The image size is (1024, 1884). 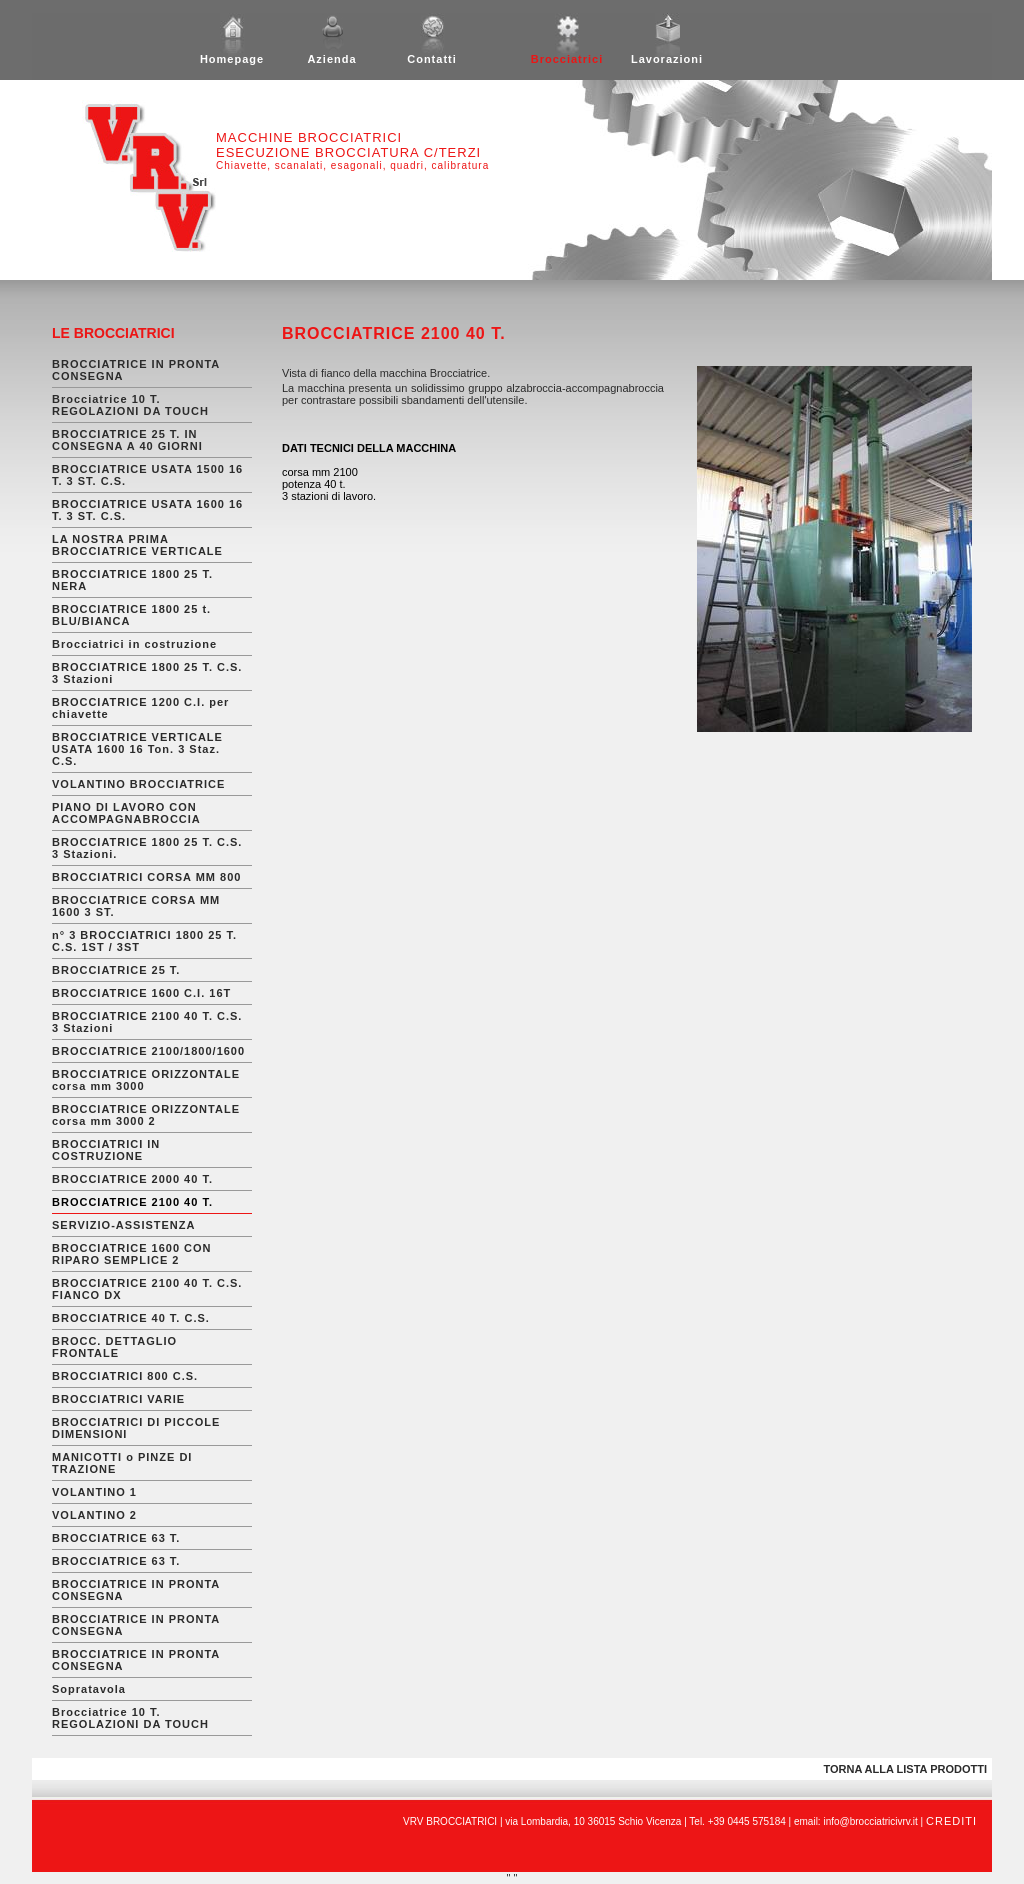 What do you see at coordinates (147, 1289) in the screenshot?
I see `BROCCIATRICE 2100 40 T. C.S. FIANCO DX` at bounding box center [147, 1289].